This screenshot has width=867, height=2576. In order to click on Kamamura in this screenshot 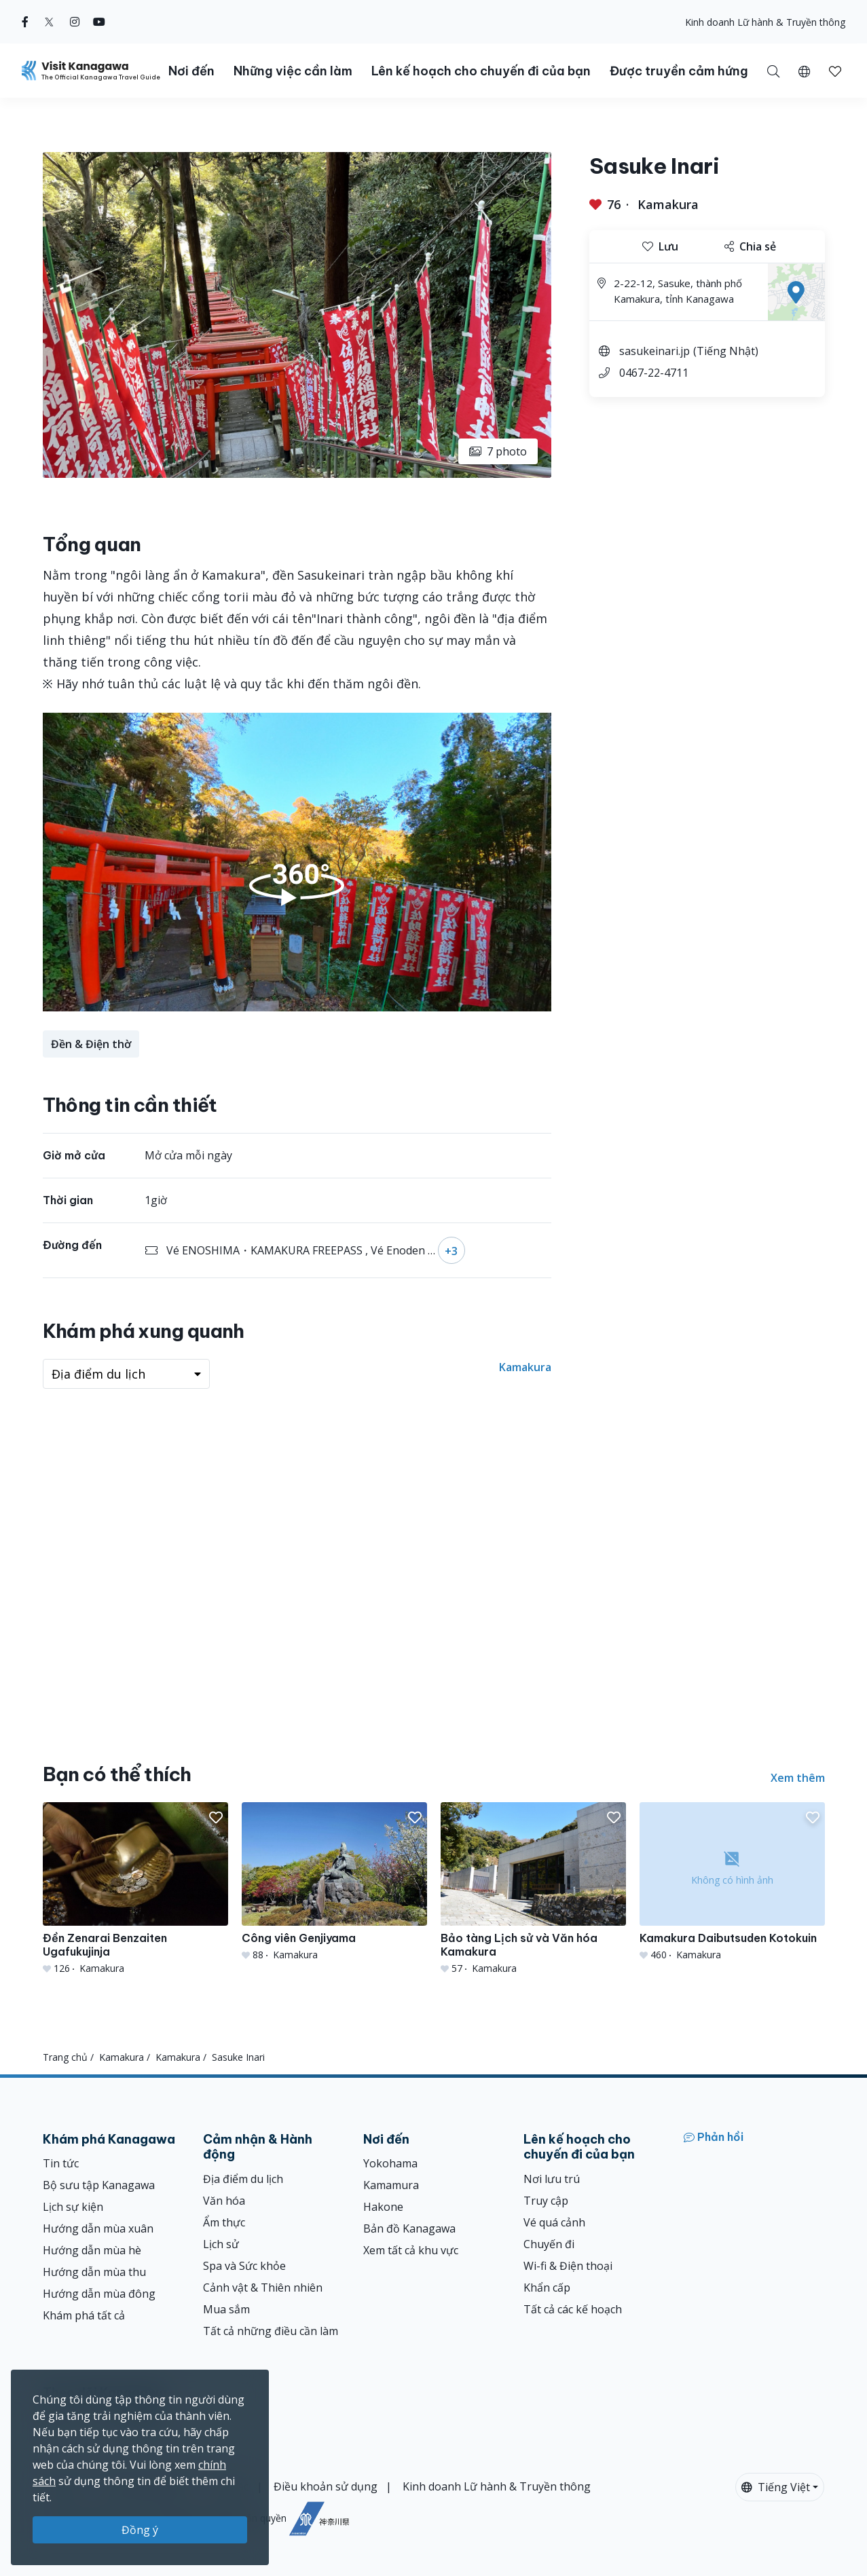, I will do `click(391, 2185)`.